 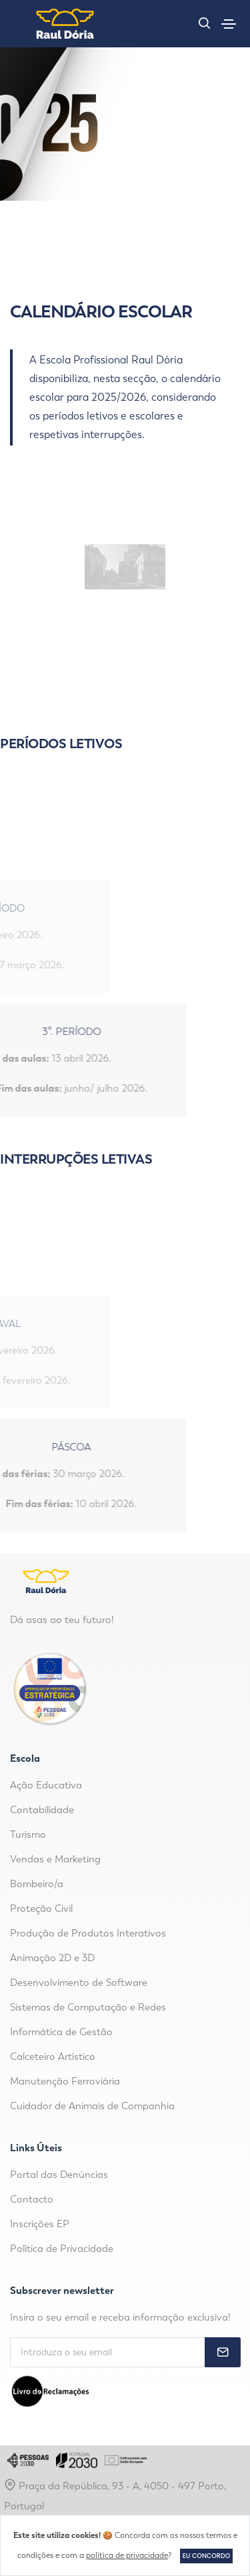 I want to click on Ação Educativa, so click(x=46, y=1785).